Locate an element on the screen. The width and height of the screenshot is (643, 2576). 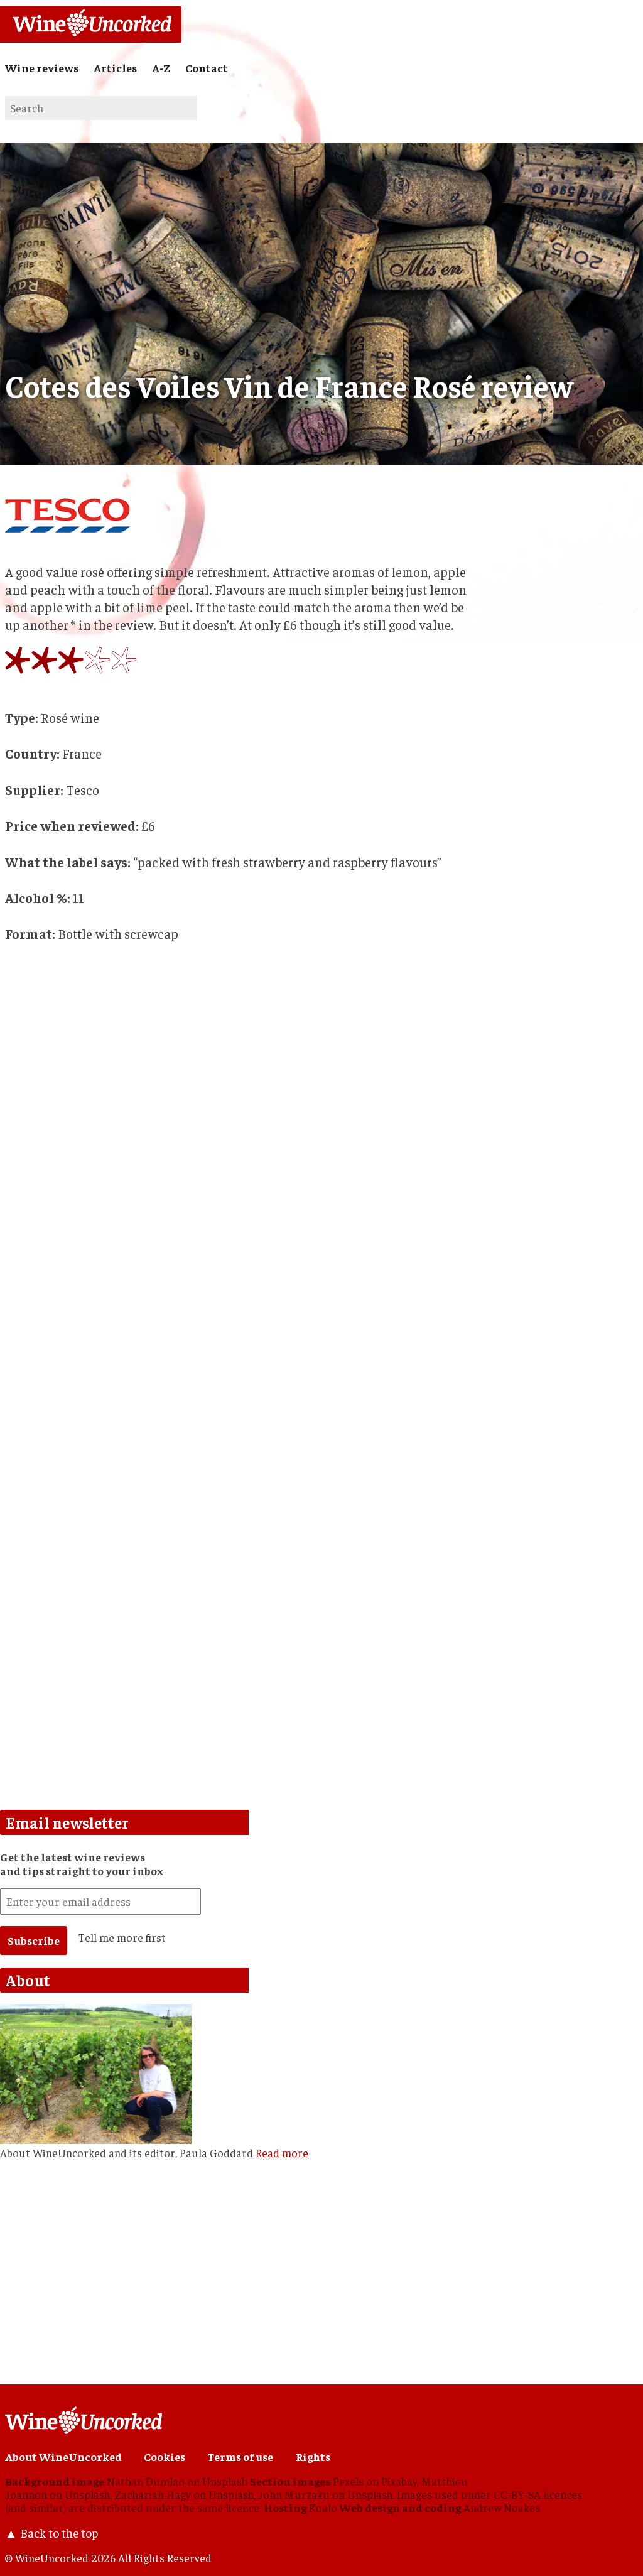
Pexels is located at coordinates (348, 2481).